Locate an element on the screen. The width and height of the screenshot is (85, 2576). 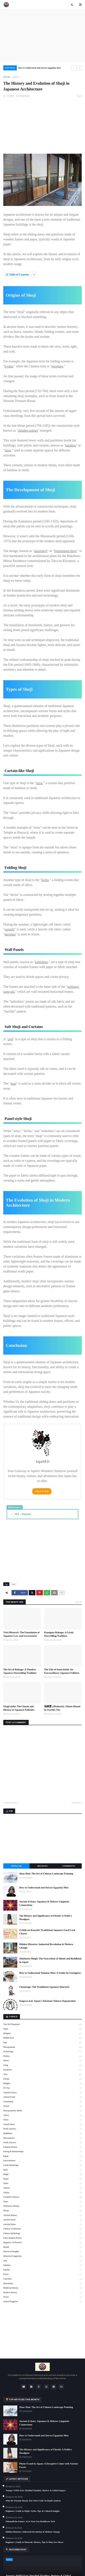
Greece is located at coordinates (42, 2106).